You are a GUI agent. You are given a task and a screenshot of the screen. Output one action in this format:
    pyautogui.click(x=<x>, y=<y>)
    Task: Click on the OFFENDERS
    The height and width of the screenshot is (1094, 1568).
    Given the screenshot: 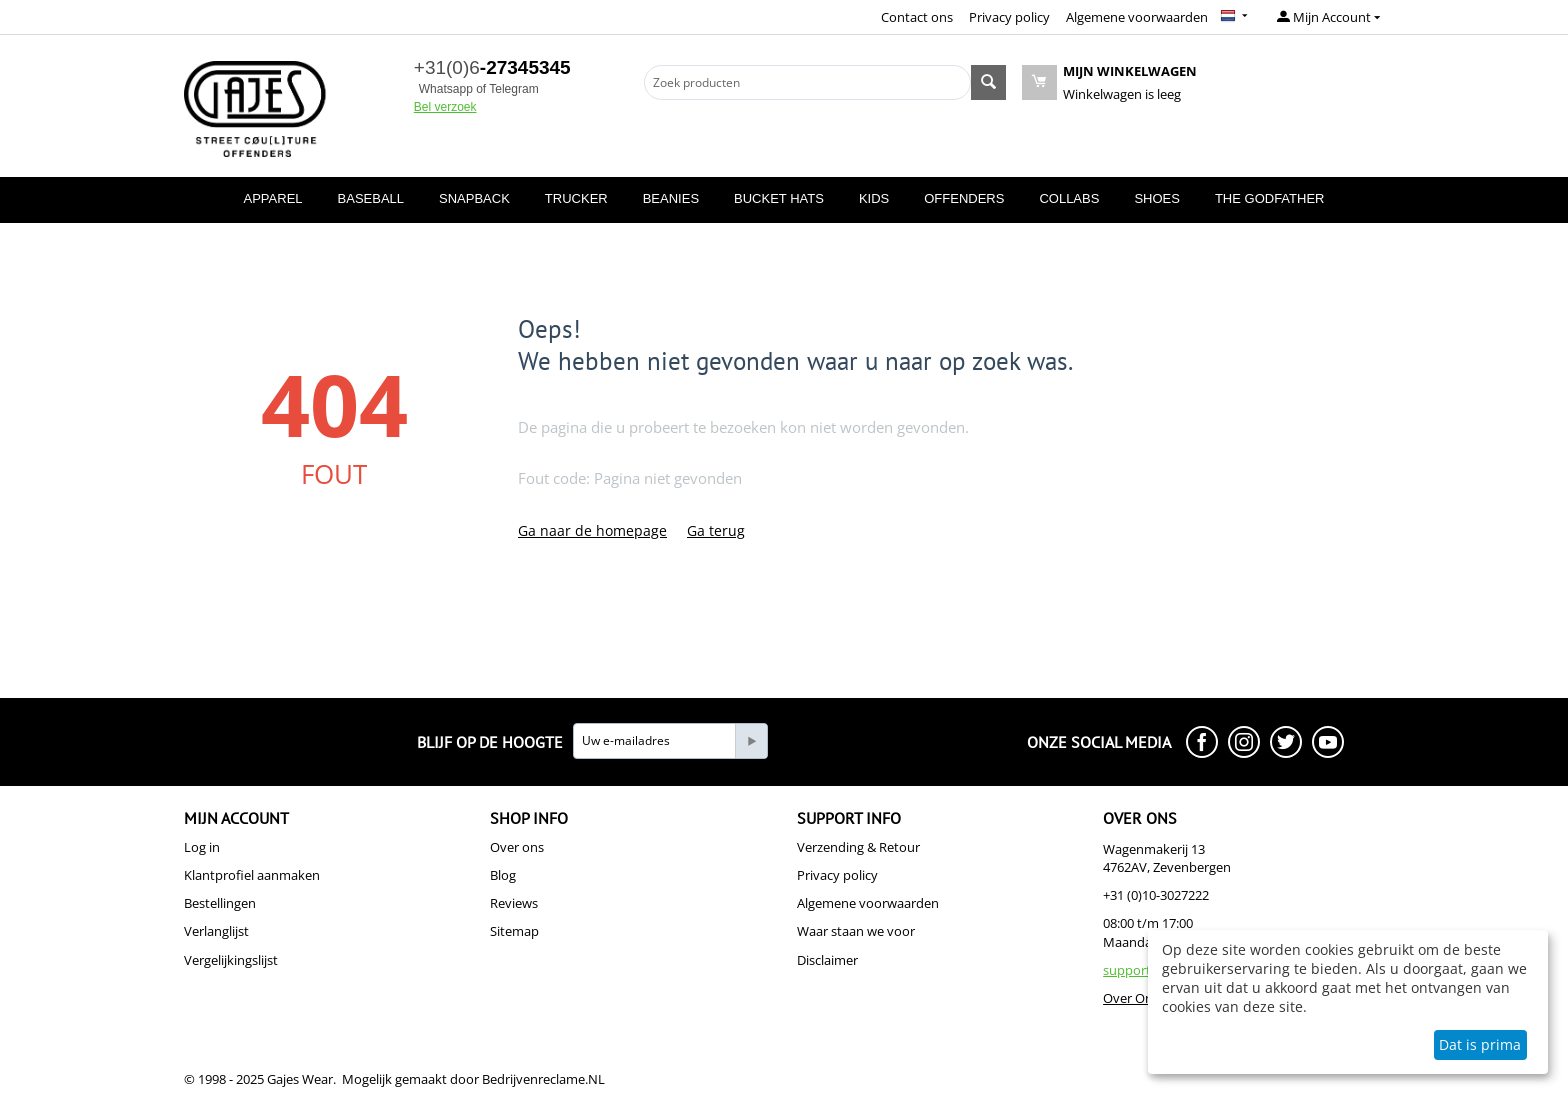 What is the action you would take?
    pyautogui.click(x=964, y=198)
    